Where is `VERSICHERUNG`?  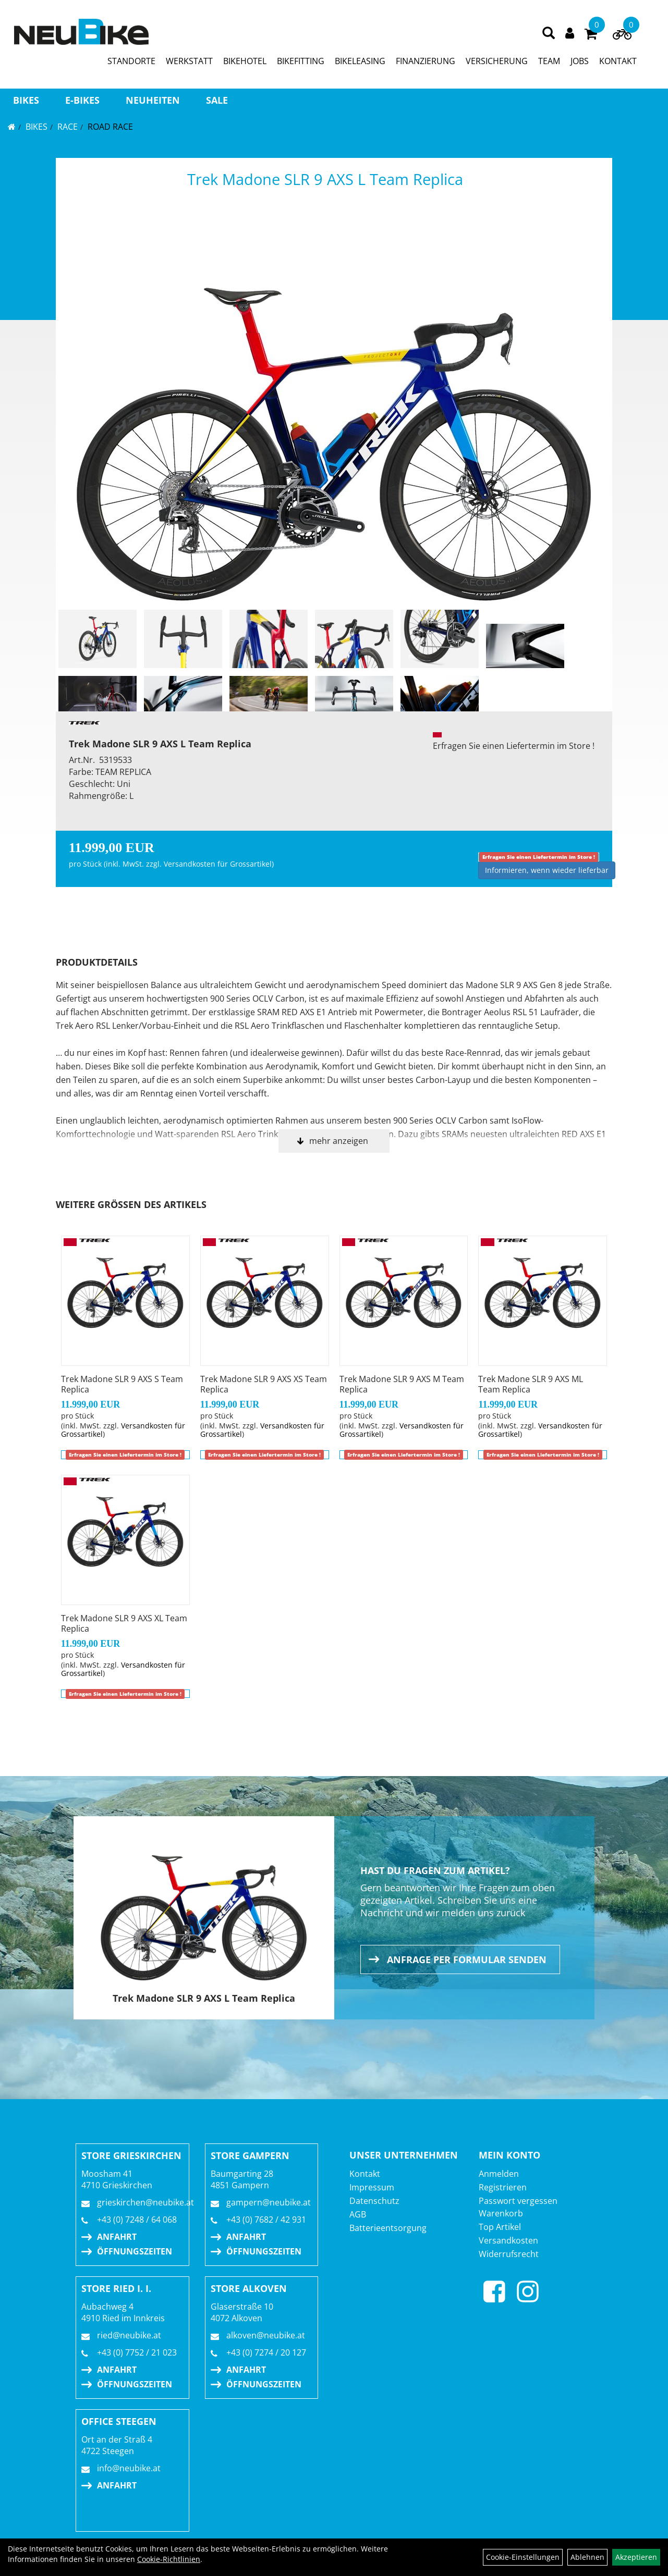
VERSICHERUNG is located at coordinates (497, 61).